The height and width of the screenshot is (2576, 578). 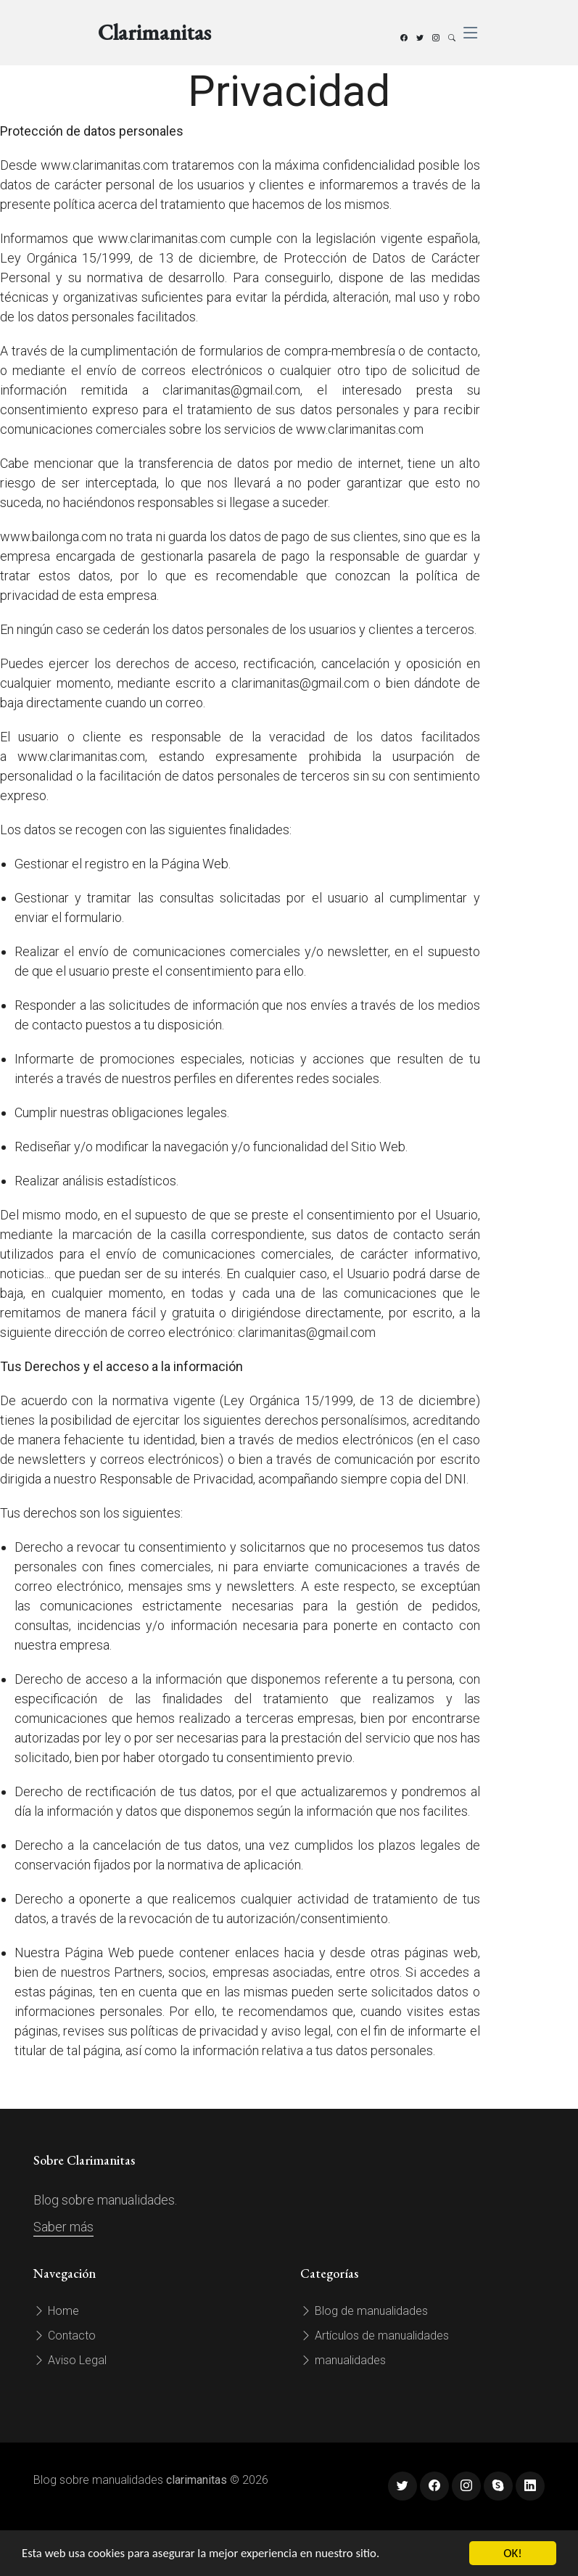 I want to click on manualidades, so click(x=343, y=2360).